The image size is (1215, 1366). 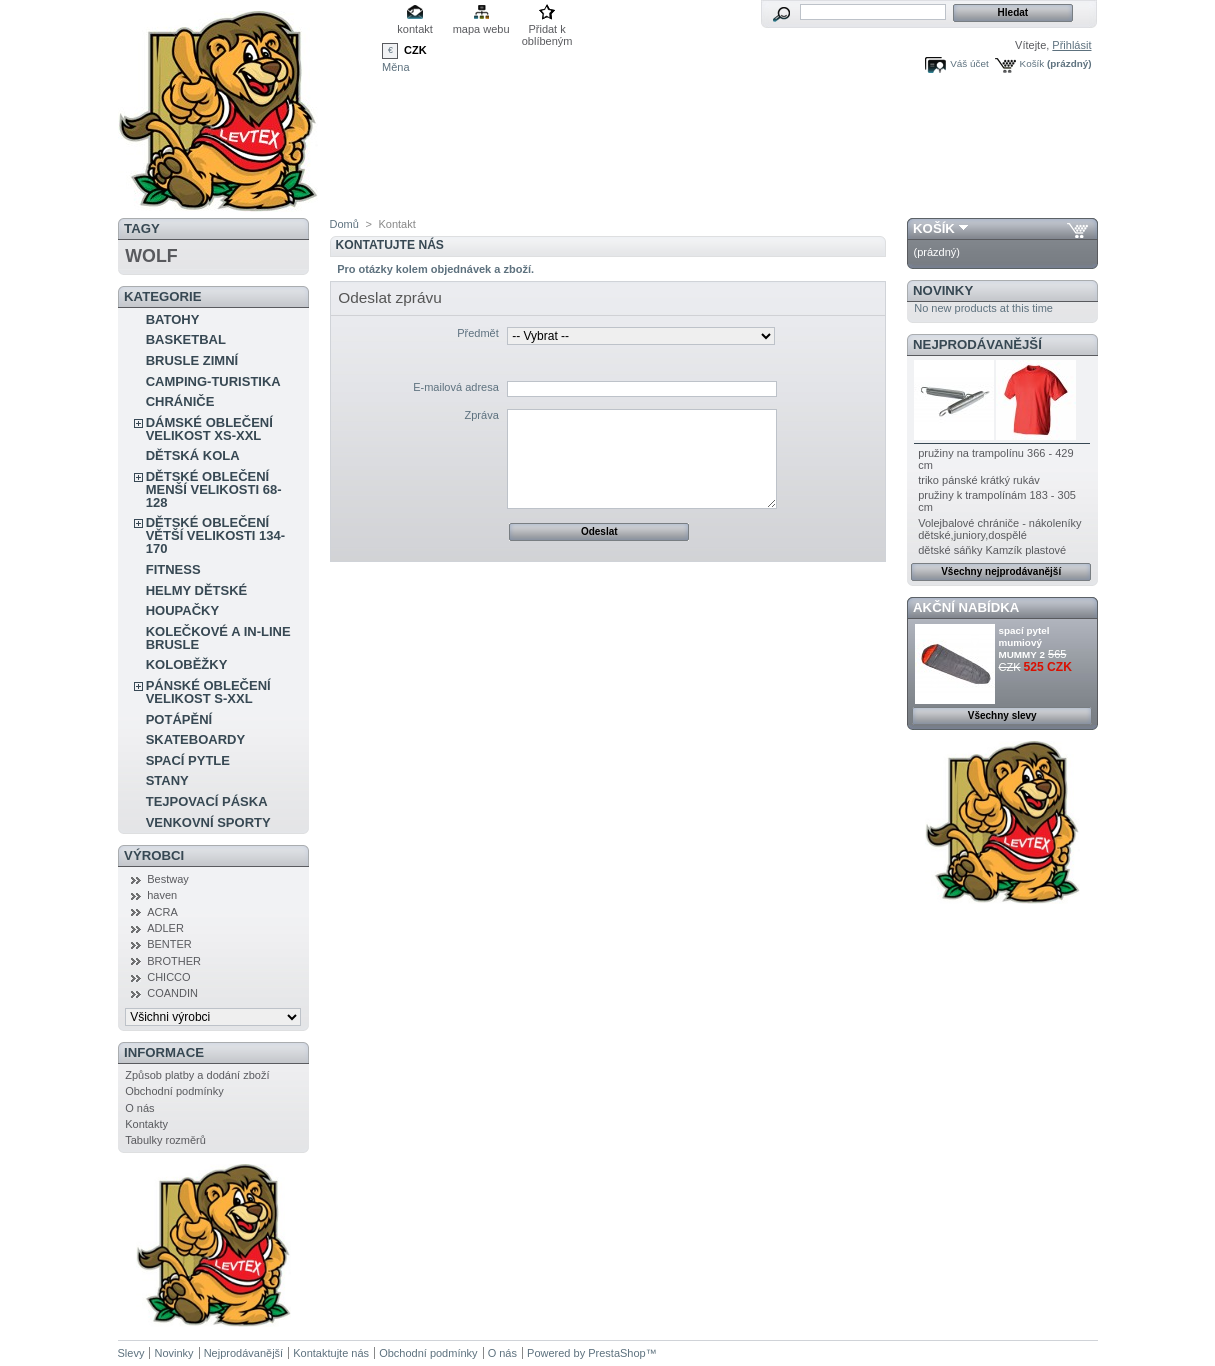 What do you see at coordinates (165, 928) in the screenshot?
I see `ADLER` at bounding box center [165, 928].